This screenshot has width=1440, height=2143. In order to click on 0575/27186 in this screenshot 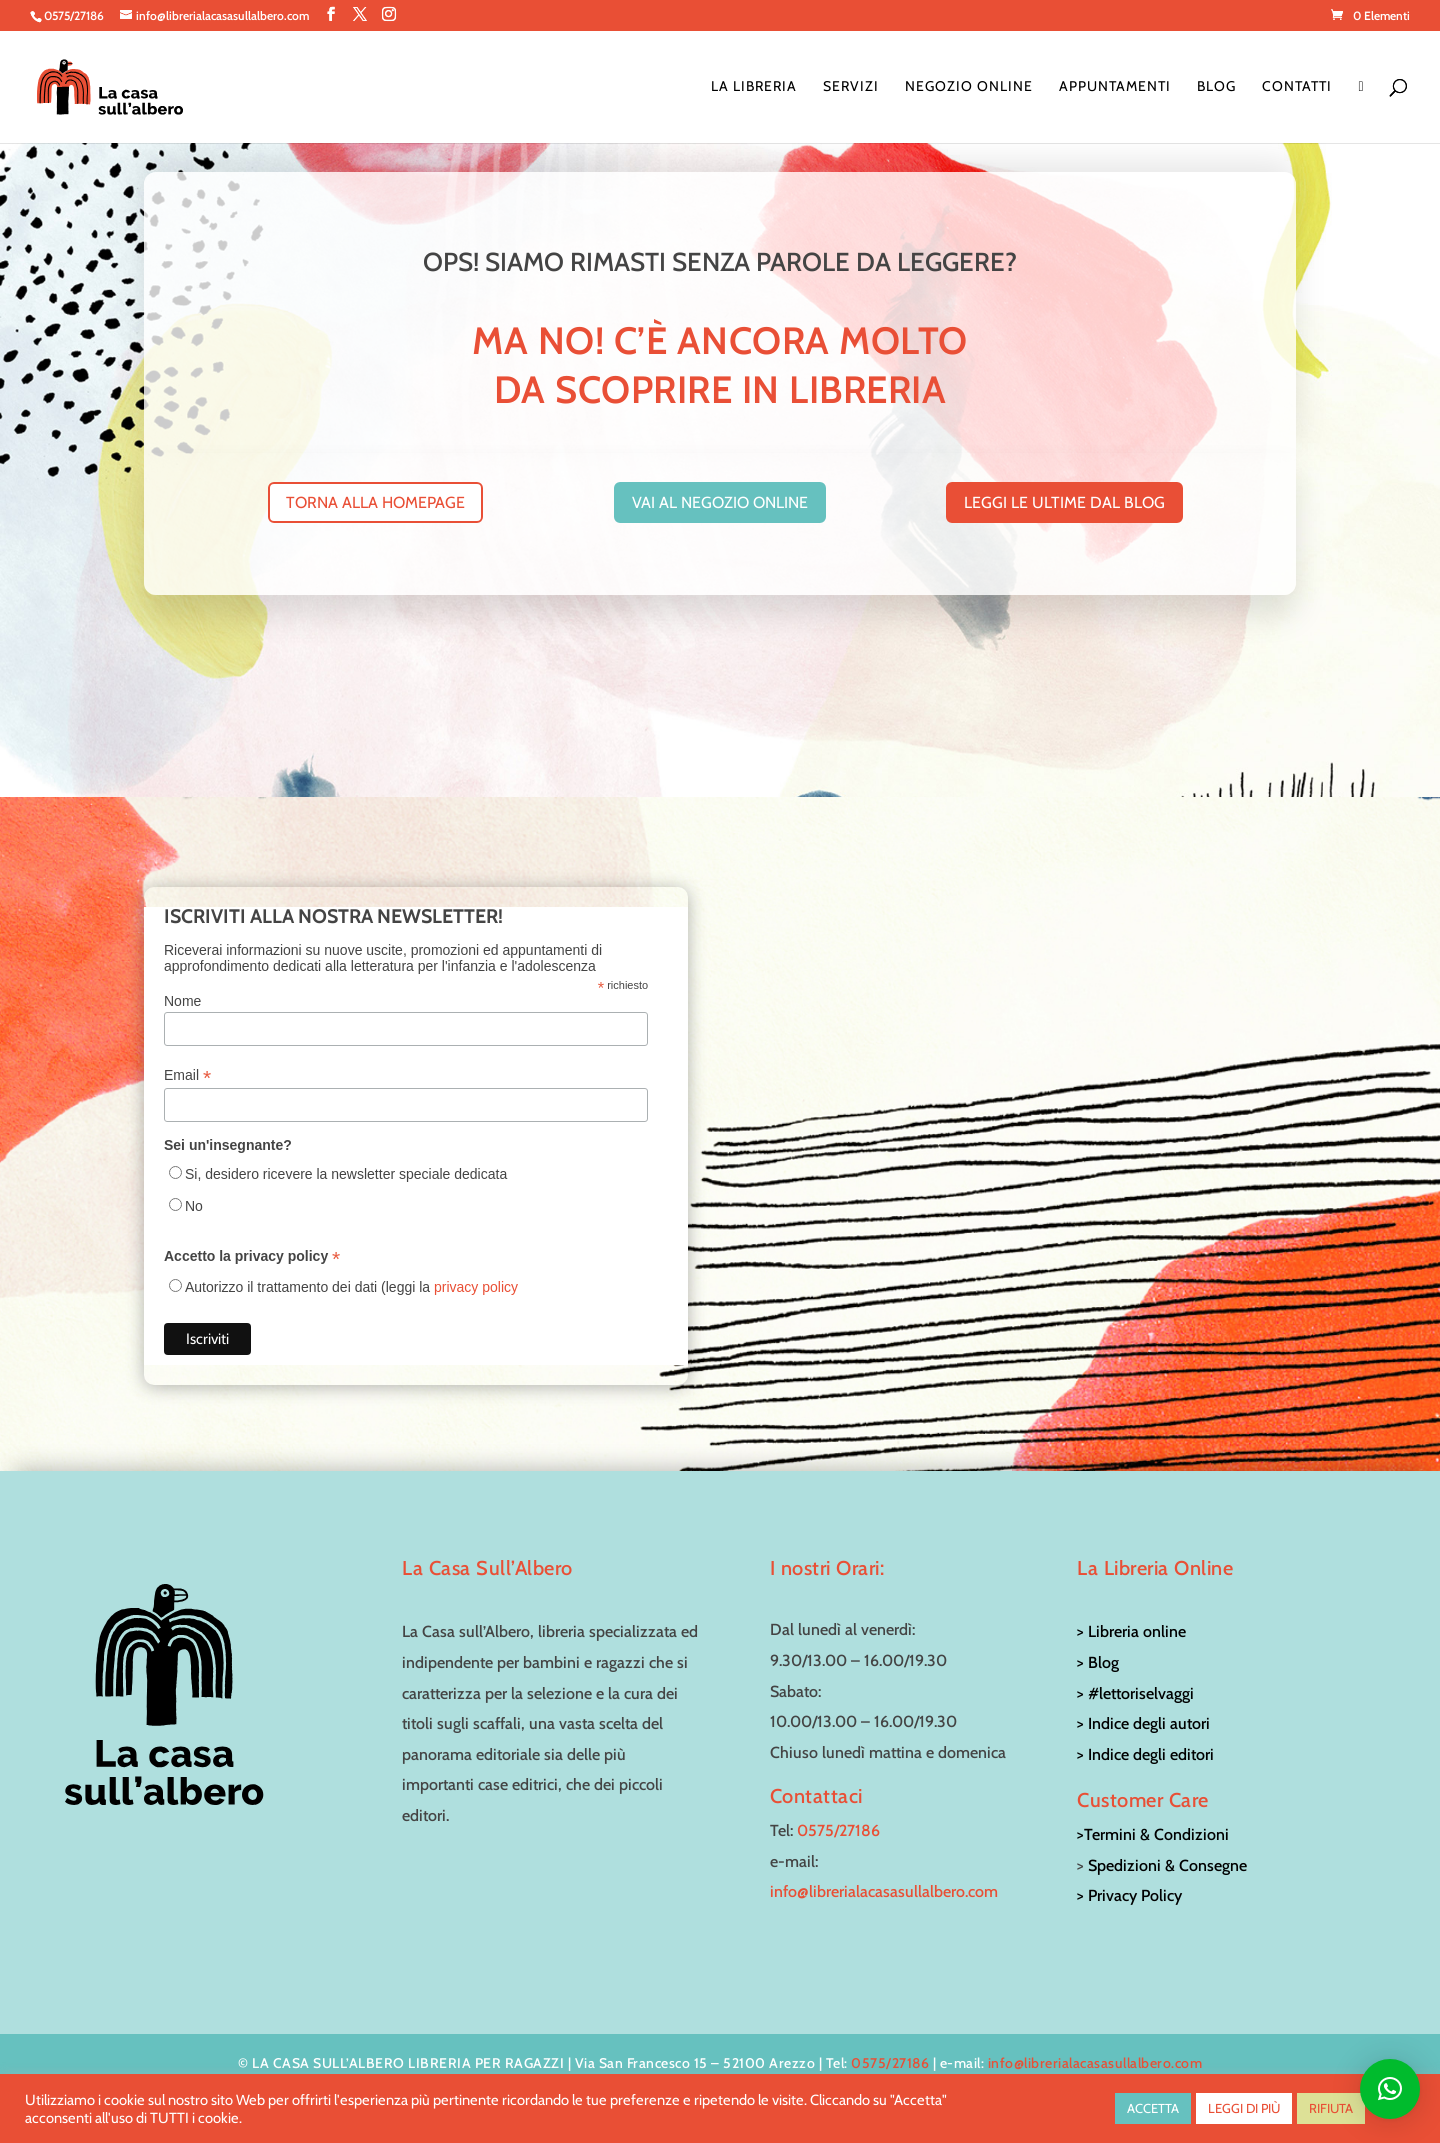, I will do `click(838, 1830)`.